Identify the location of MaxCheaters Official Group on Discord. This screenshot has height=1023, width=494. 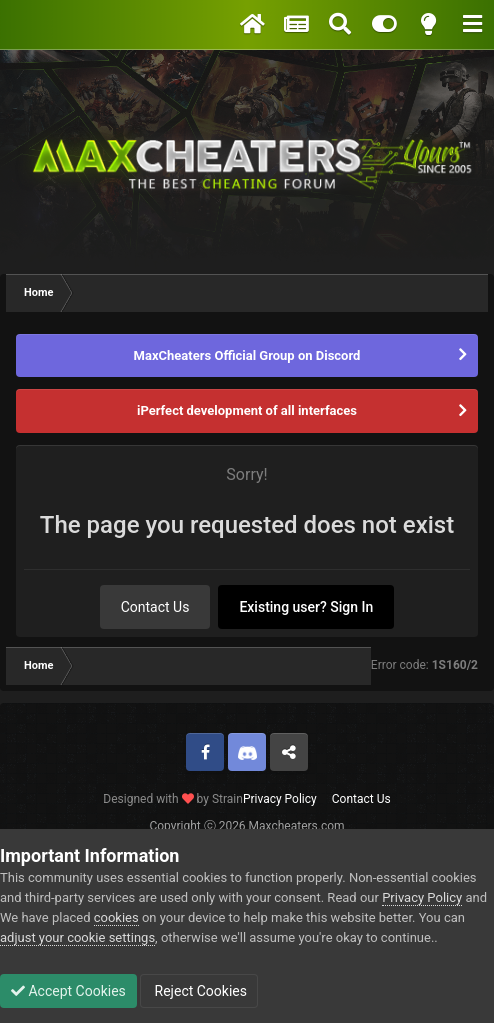
(247, 355).